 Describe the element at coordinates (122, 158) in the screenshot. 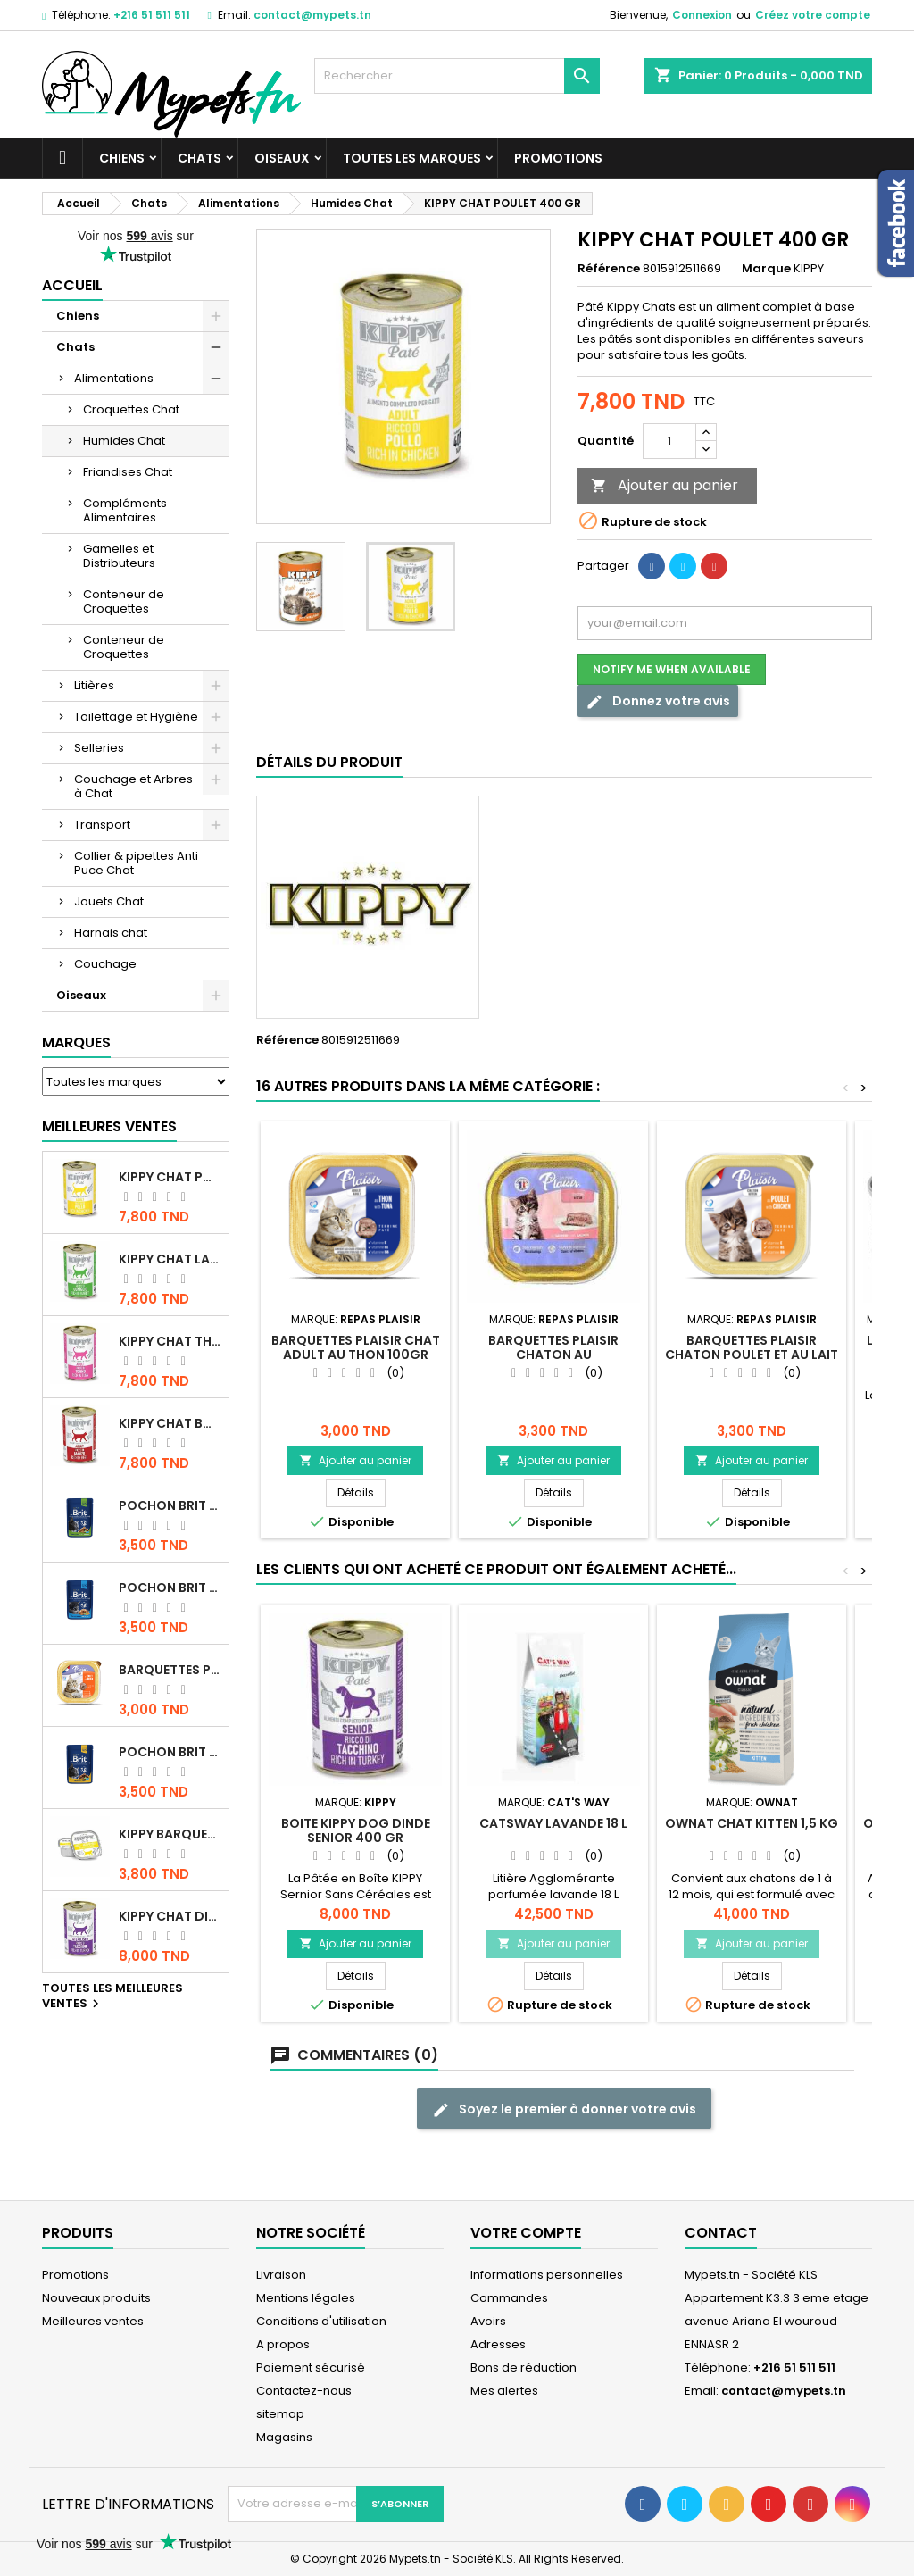

I see `Chiens` at that location.